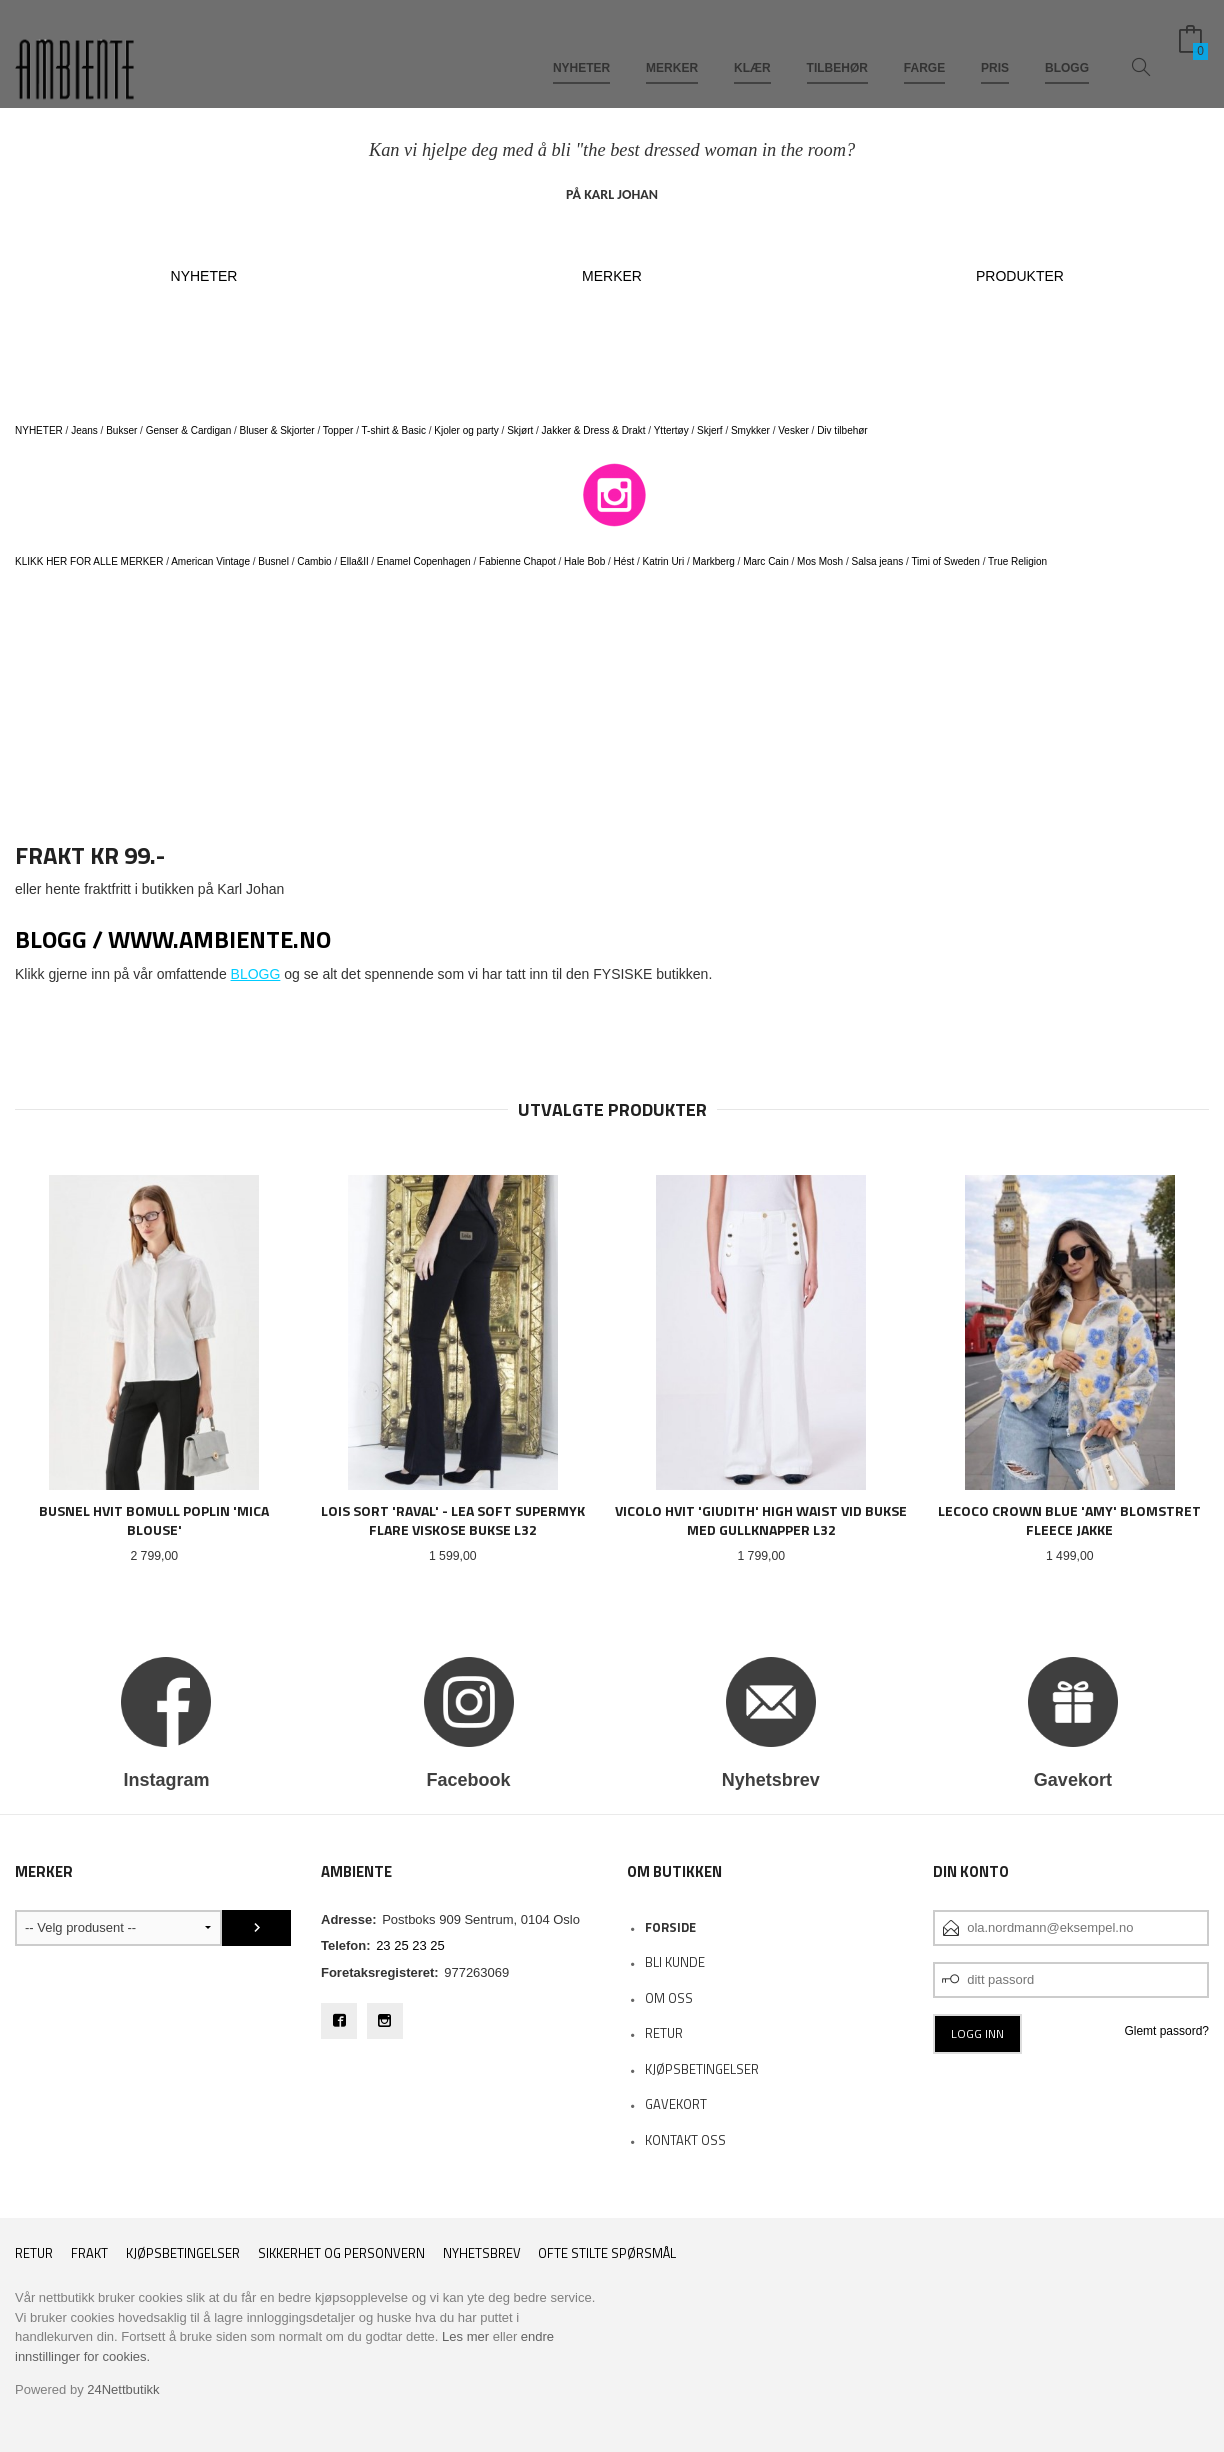 This screenshot has width=1224, height=2452. Describe the element at coordinates (1017, 561) in the screenshot. I see `True Religion` at that location.